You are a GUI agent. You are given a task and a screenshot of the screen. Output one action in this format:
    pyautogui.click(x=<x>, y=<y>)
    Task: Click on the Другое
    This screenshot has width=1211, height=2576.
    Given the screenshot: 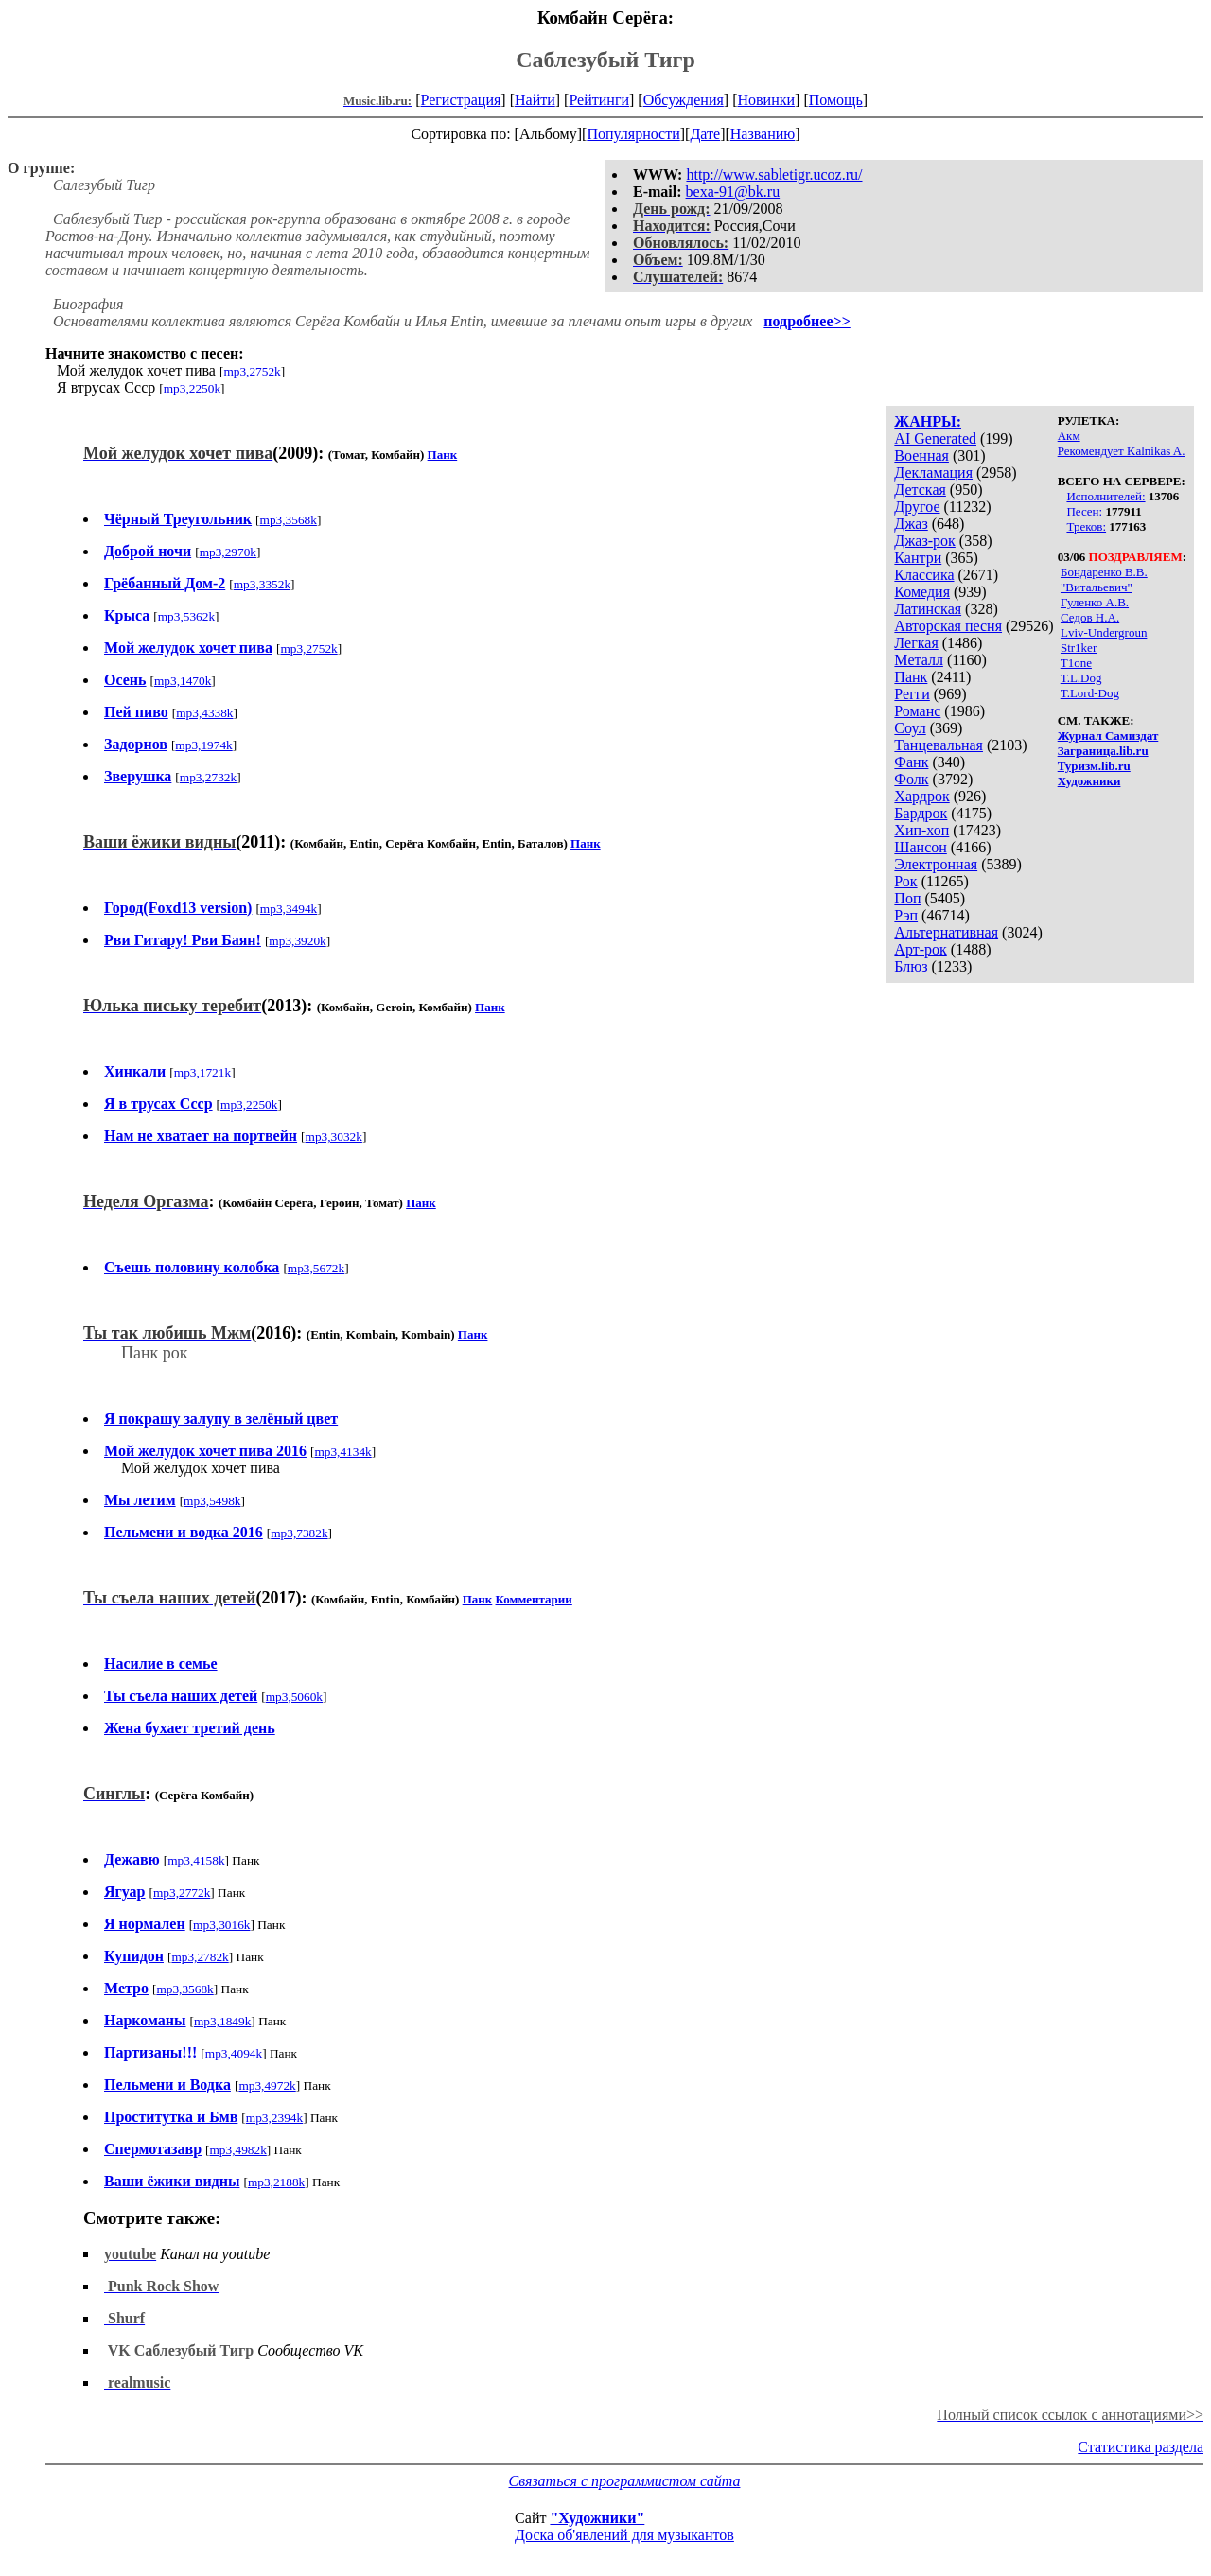 What is the action you would take?
    pyautogui.click(x=916, y=507)
    